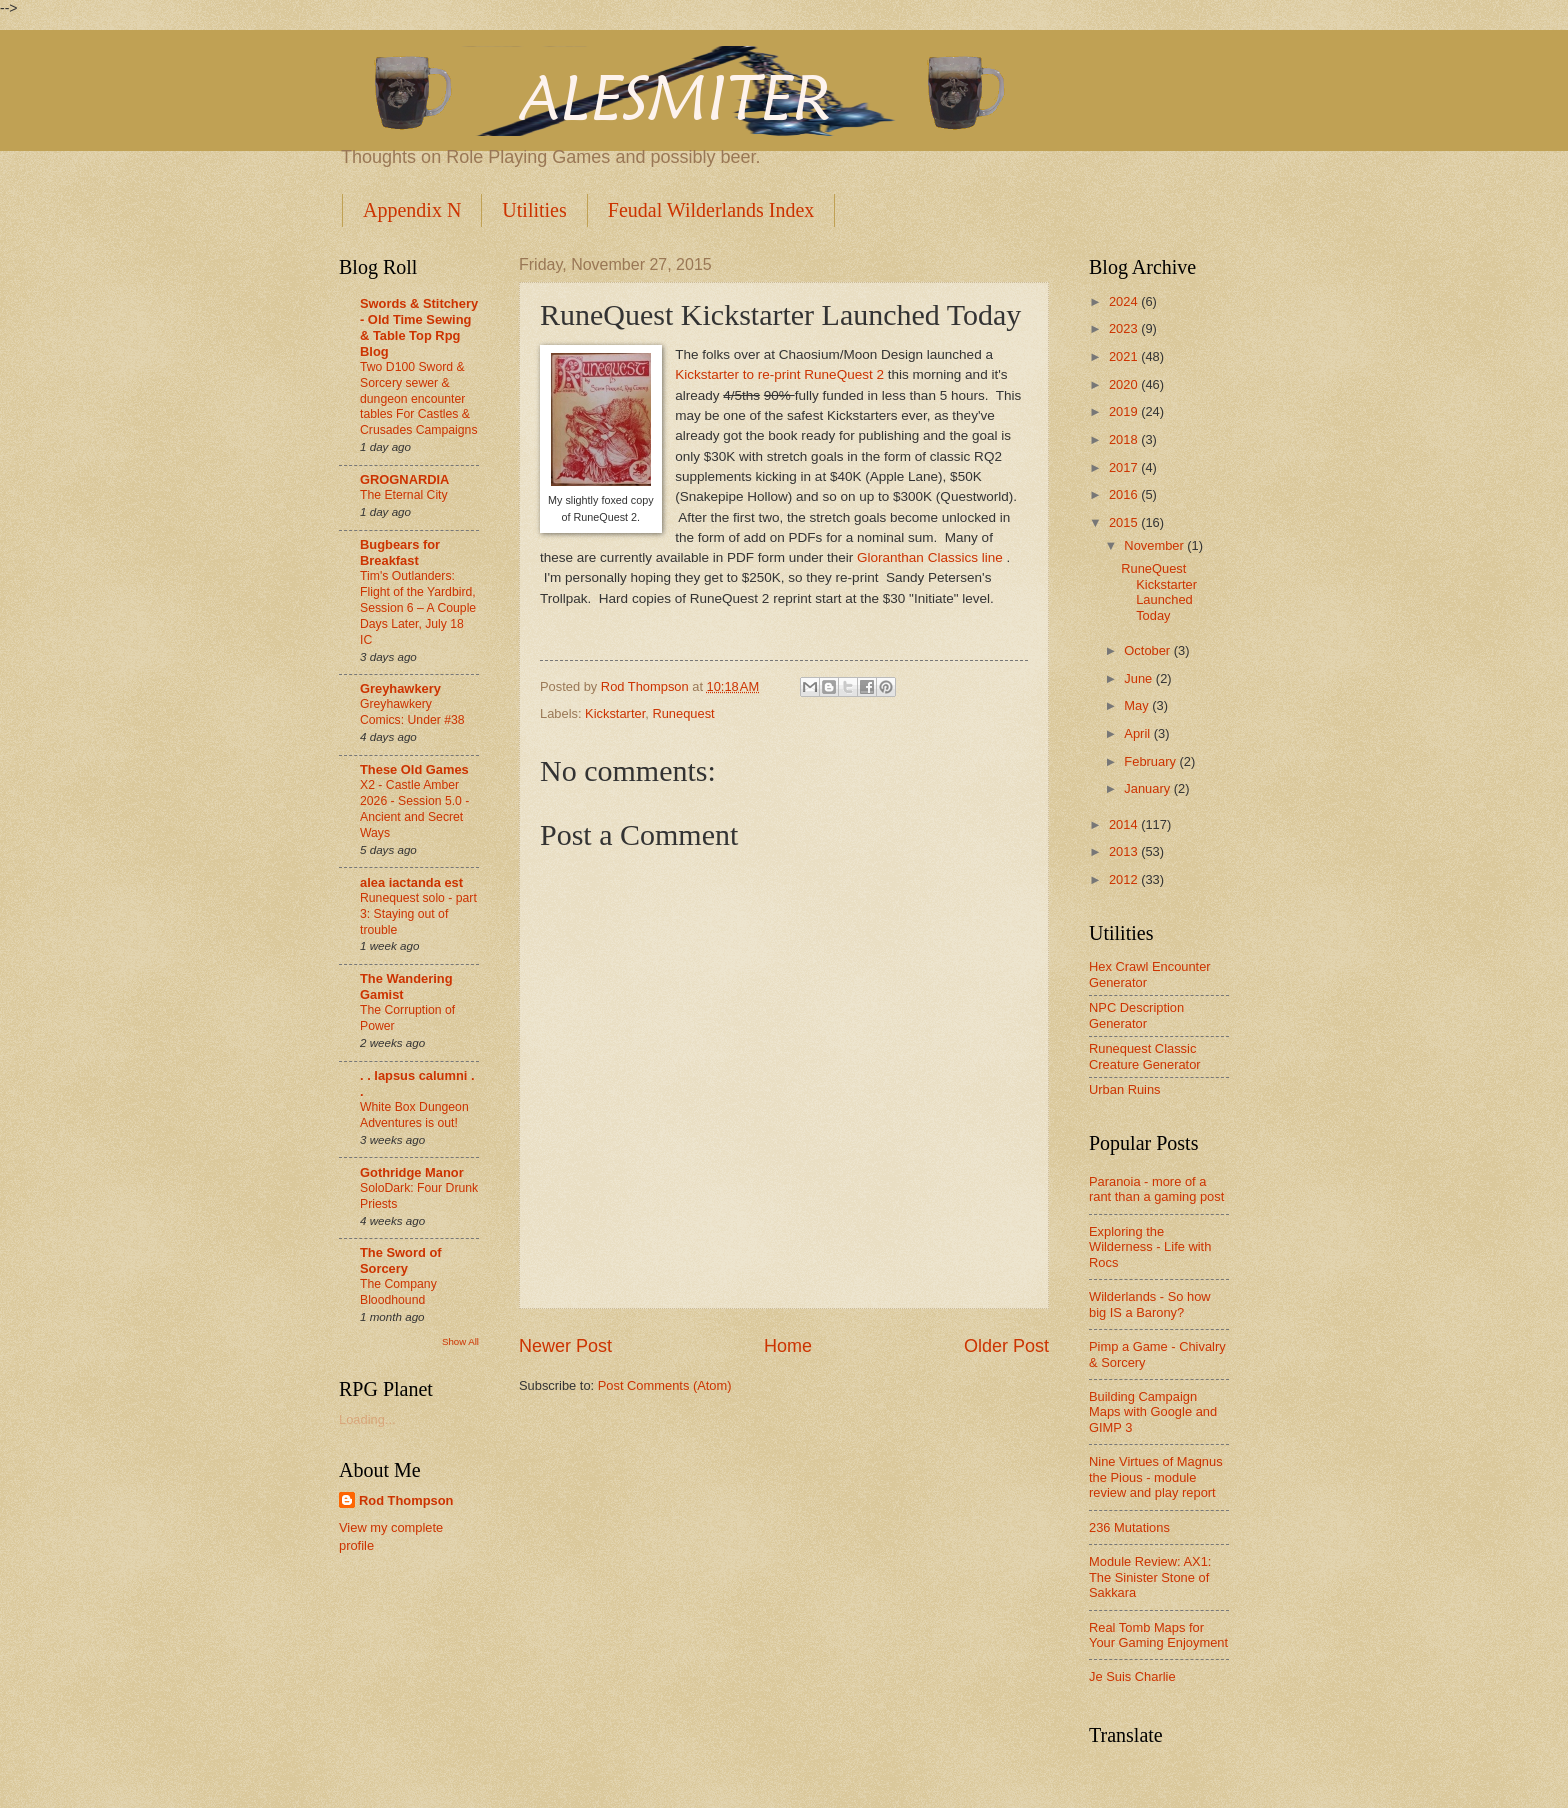 This screenshot has width=1568, height=1808. Describe the element at coordinates (1138, 733) in the screenshot. I see `April` at that location.